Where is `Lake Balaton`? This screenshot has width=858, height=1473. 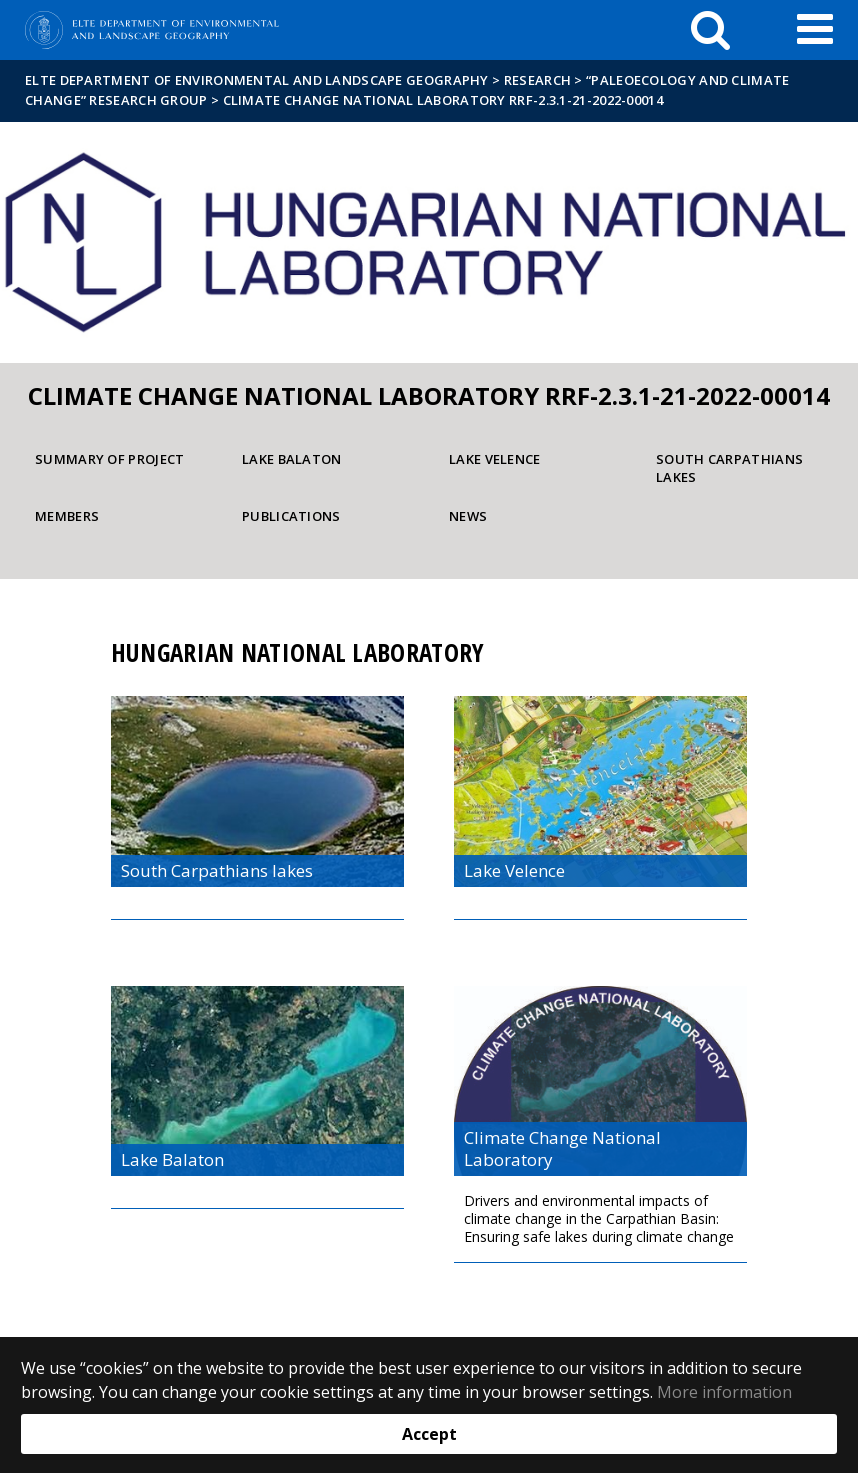 Lake Balaton is located at coordinates (292, 459).